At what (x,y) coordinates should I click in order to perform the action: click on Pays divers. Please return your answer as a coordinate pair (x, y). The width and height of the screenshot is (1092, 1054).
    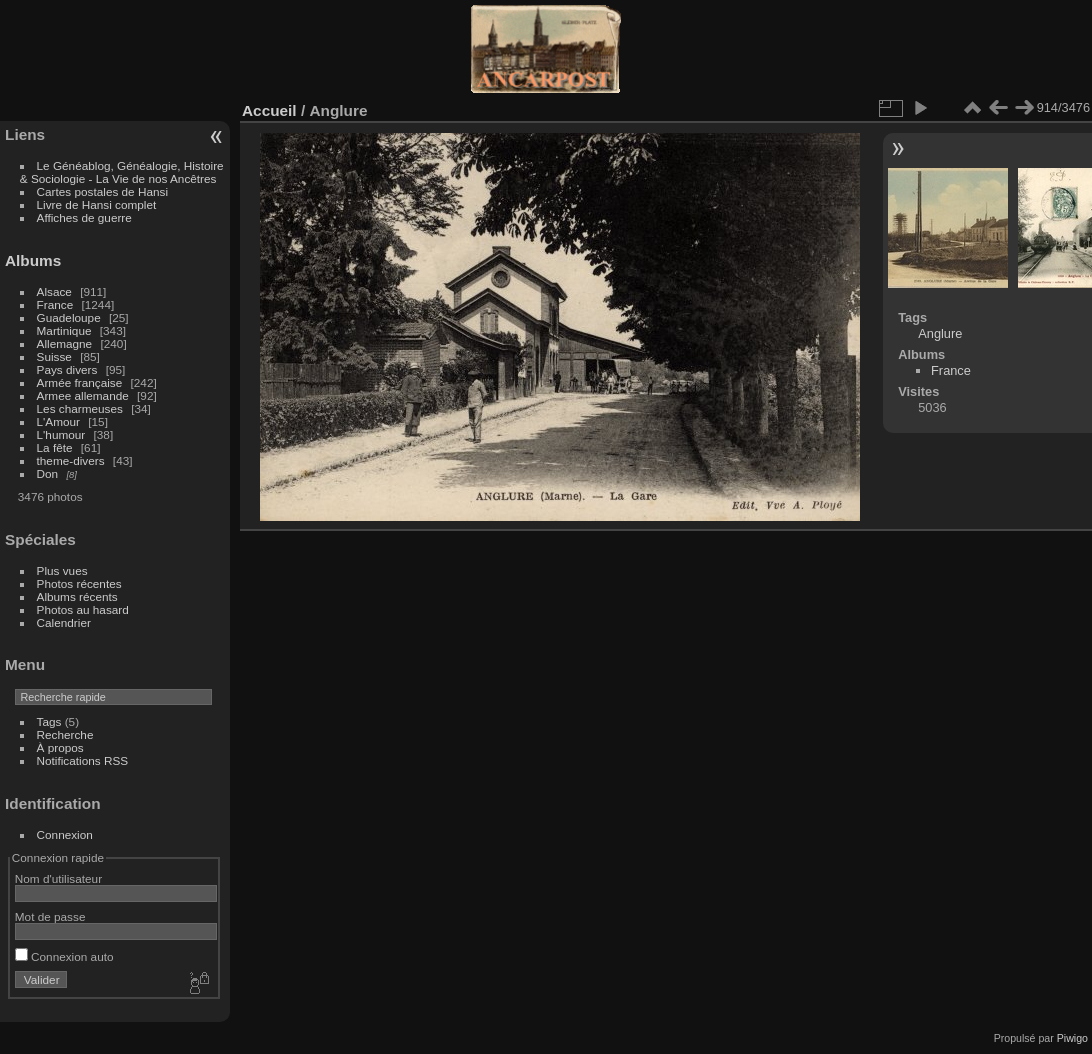
    Looking at the image, I should click on (67, 369).